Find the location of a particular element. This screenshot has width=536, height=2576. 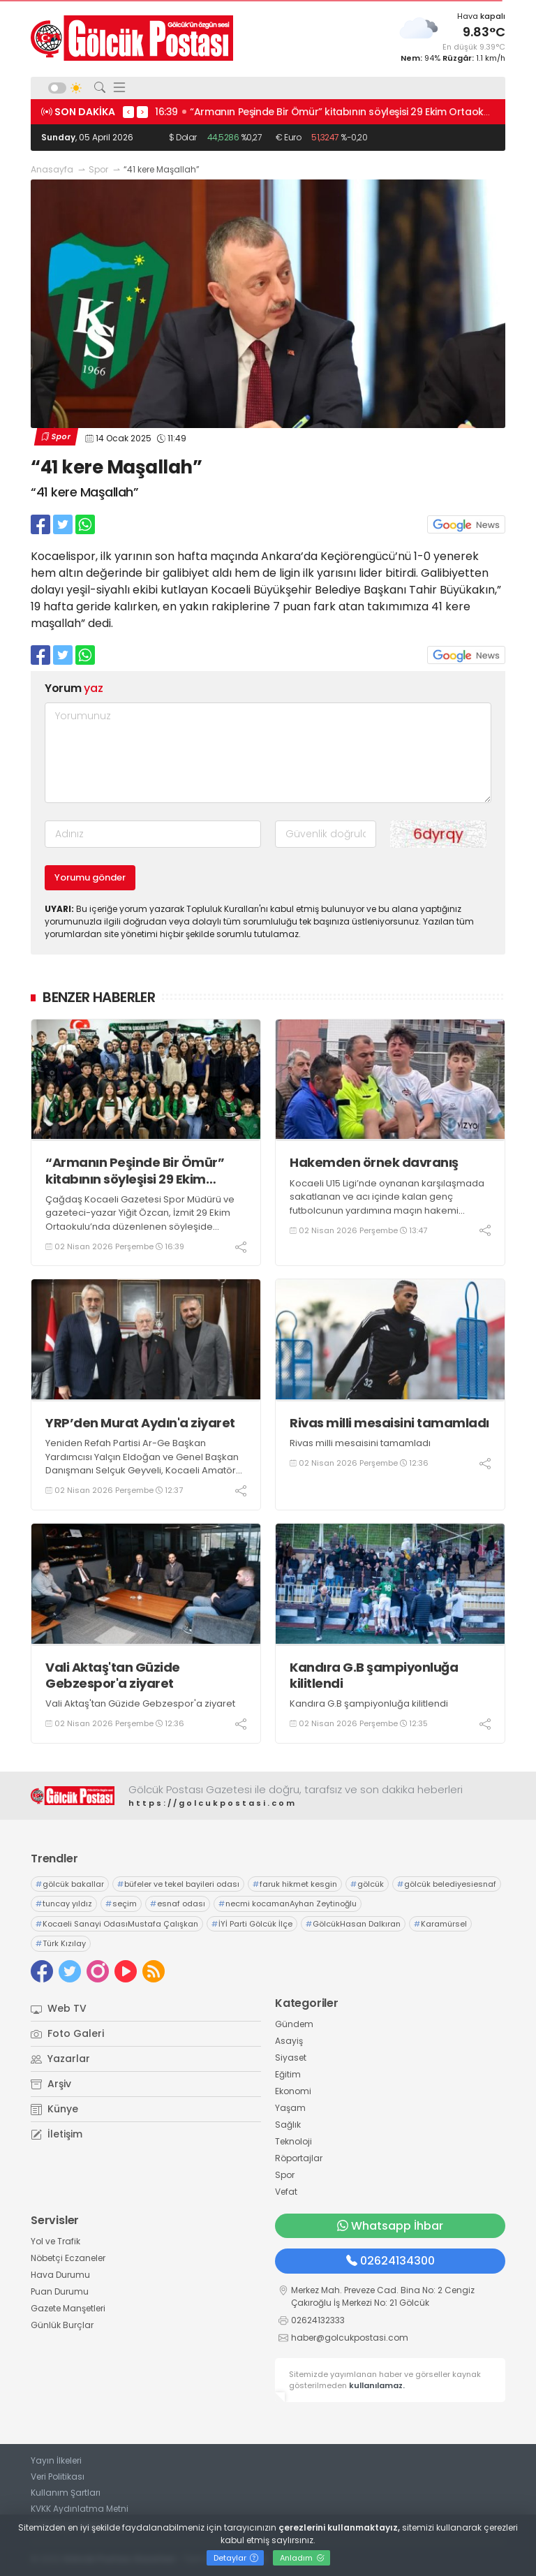

Yazarlar is located at coordinates (60, 2059).